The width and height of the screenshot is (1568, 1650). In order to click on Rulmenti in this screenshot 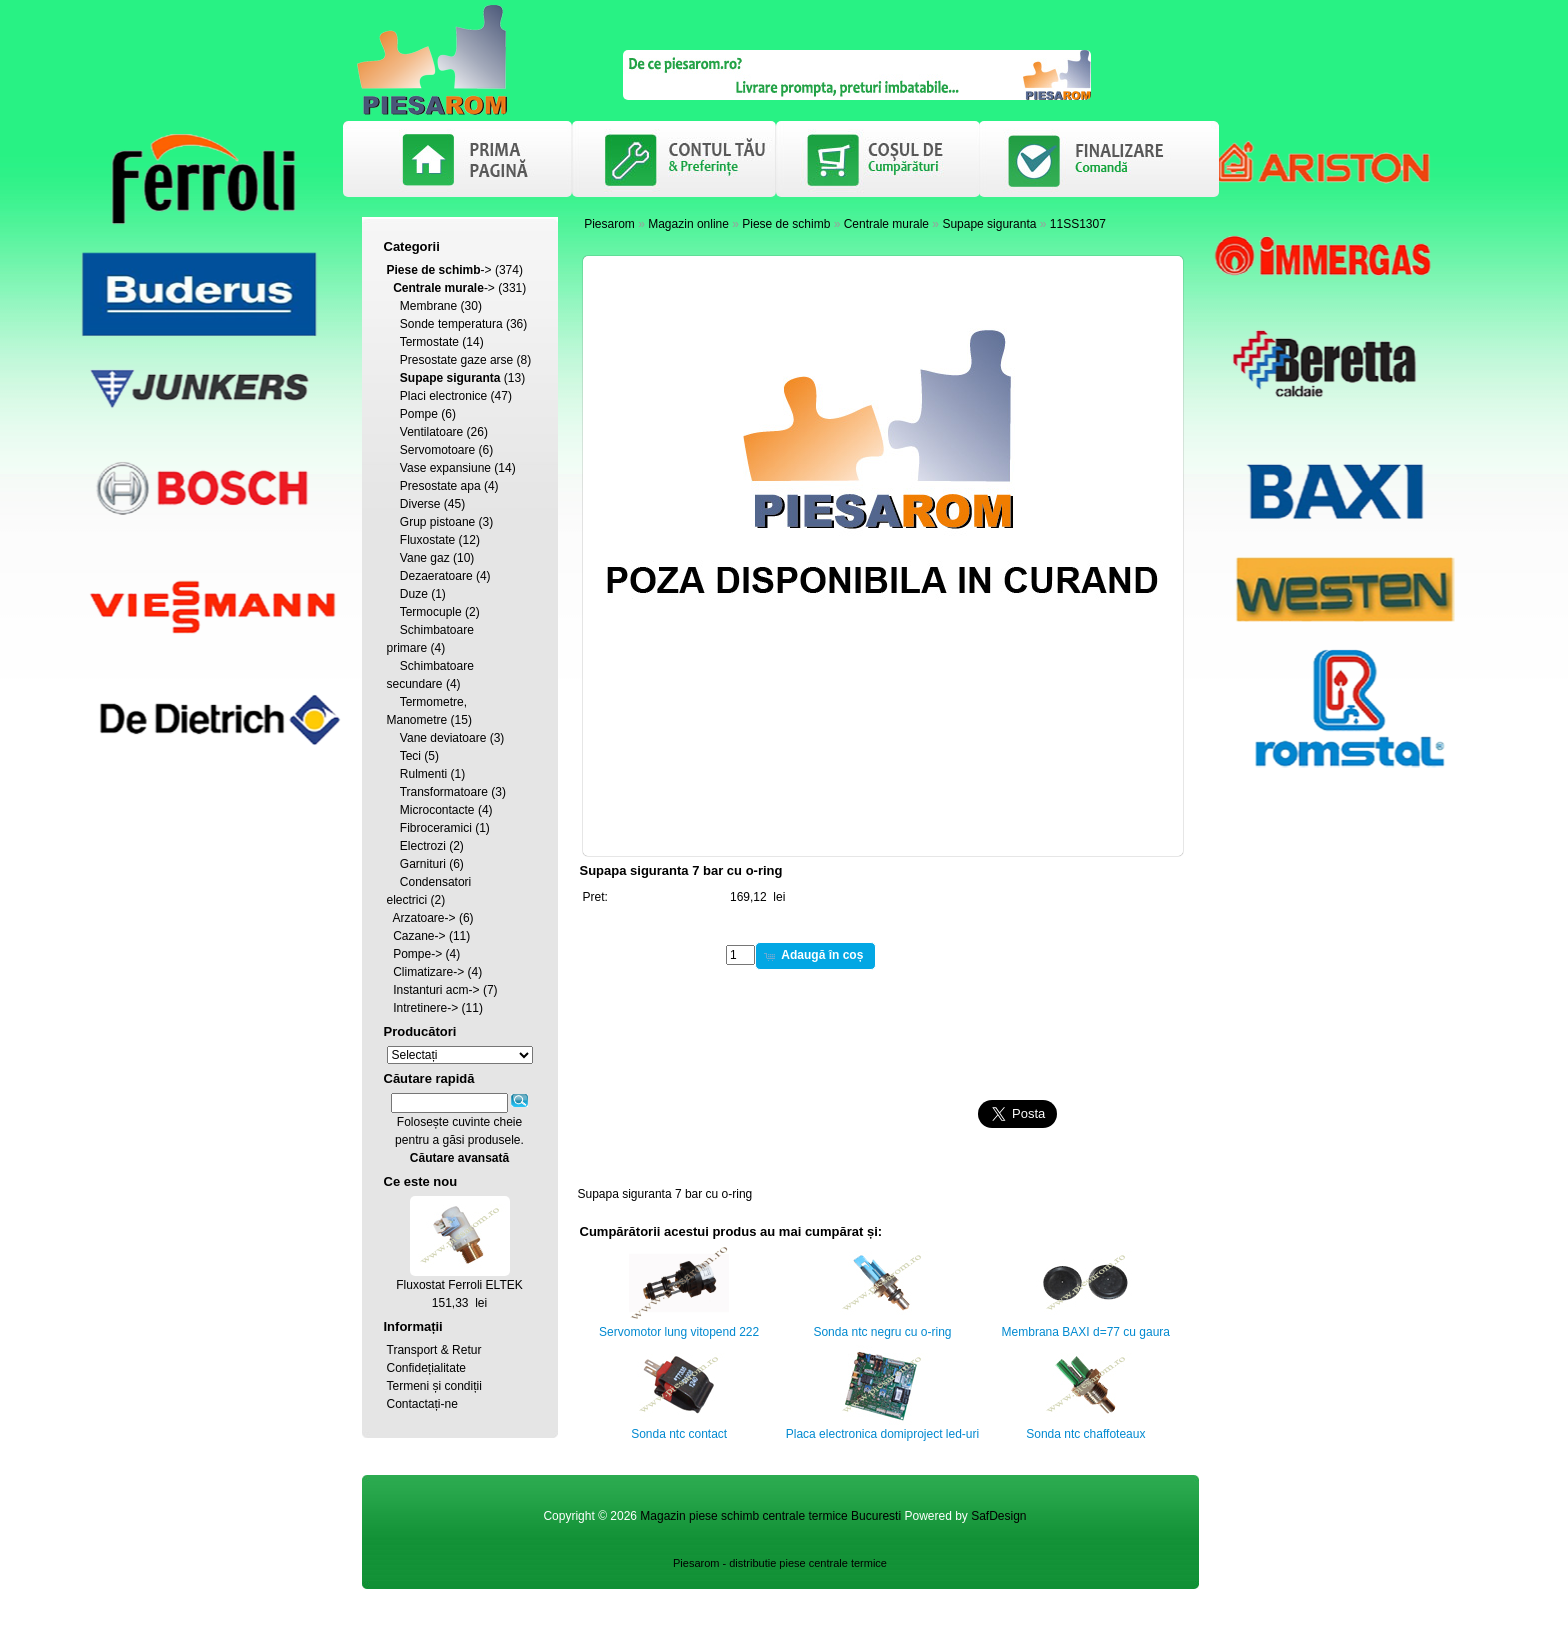, I will do `click(423, 774)`.